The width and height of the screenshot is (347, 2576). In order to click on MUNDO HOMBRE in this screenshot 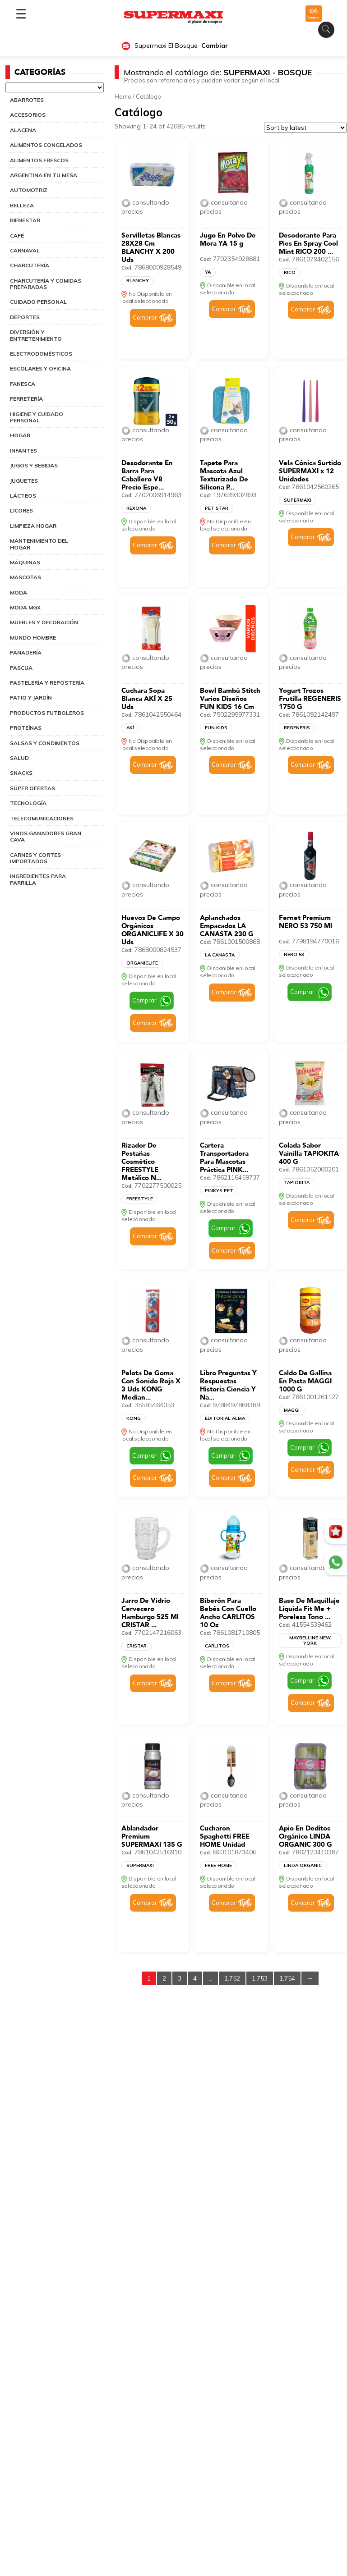, I will do `click(33, 637)`.